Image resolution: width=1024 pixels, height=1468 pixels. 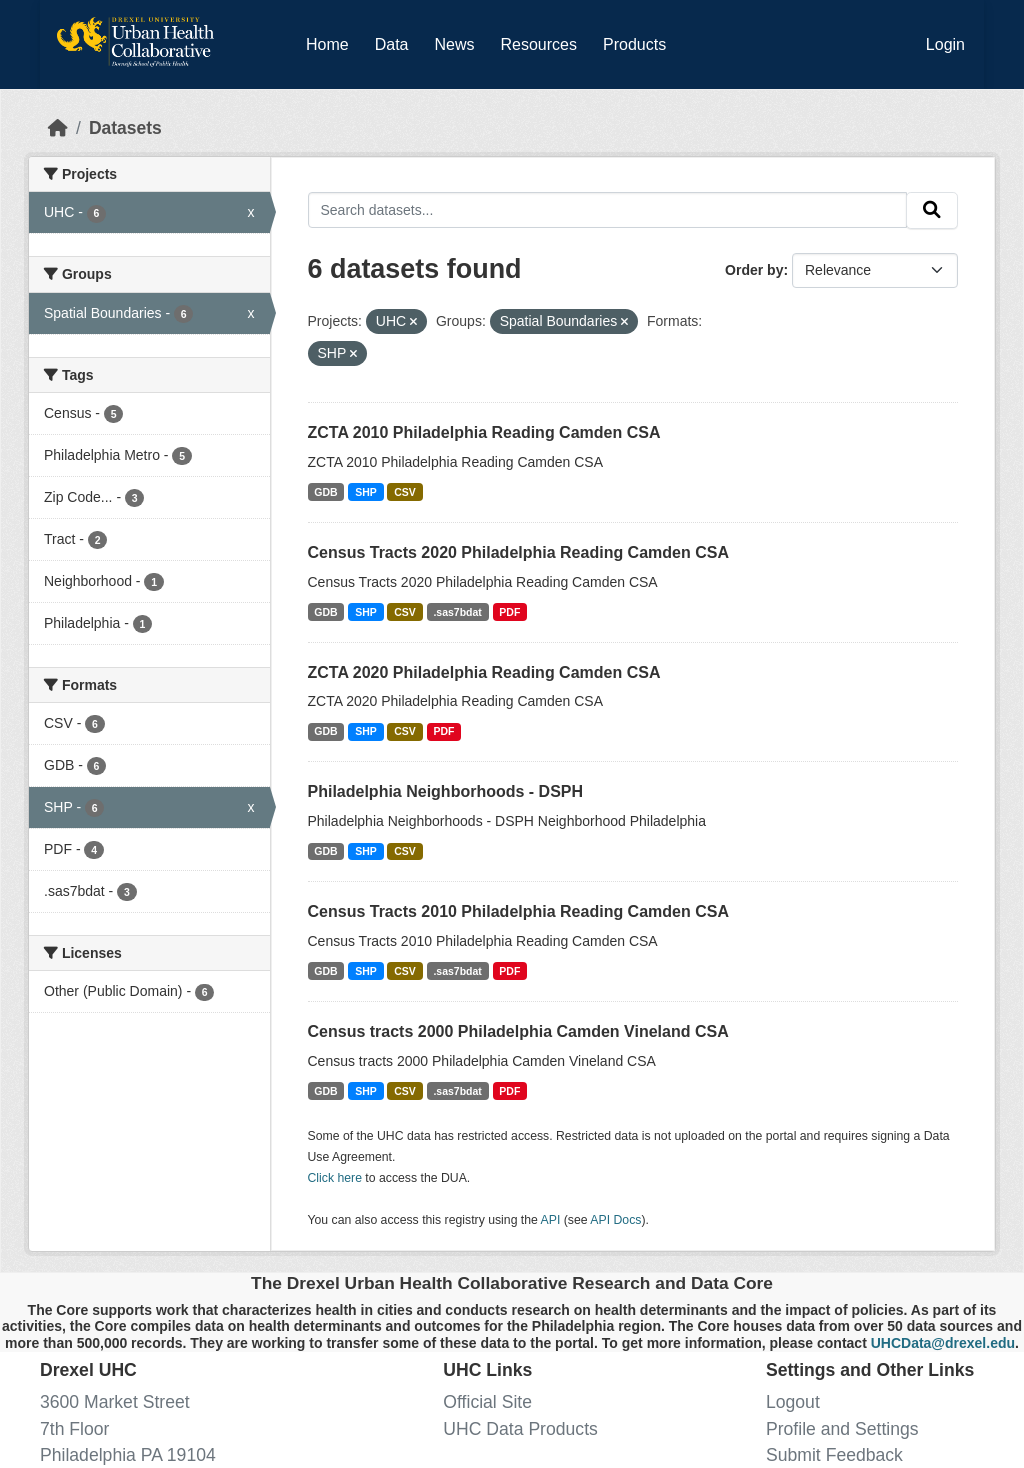 What do you see at coordinates (454, 44) in the screenshot?
I see `News` at bounding box center [454, 44].